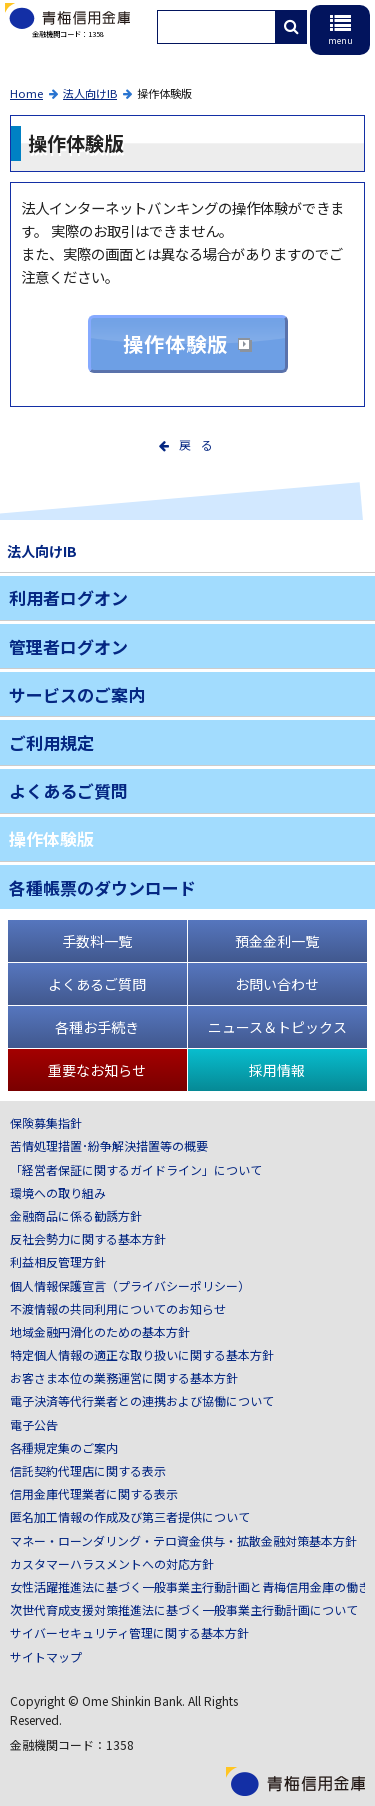 The width and height of the screenshot is (375, 1806). I want to click on サービスのご案内, so click(77, 694).